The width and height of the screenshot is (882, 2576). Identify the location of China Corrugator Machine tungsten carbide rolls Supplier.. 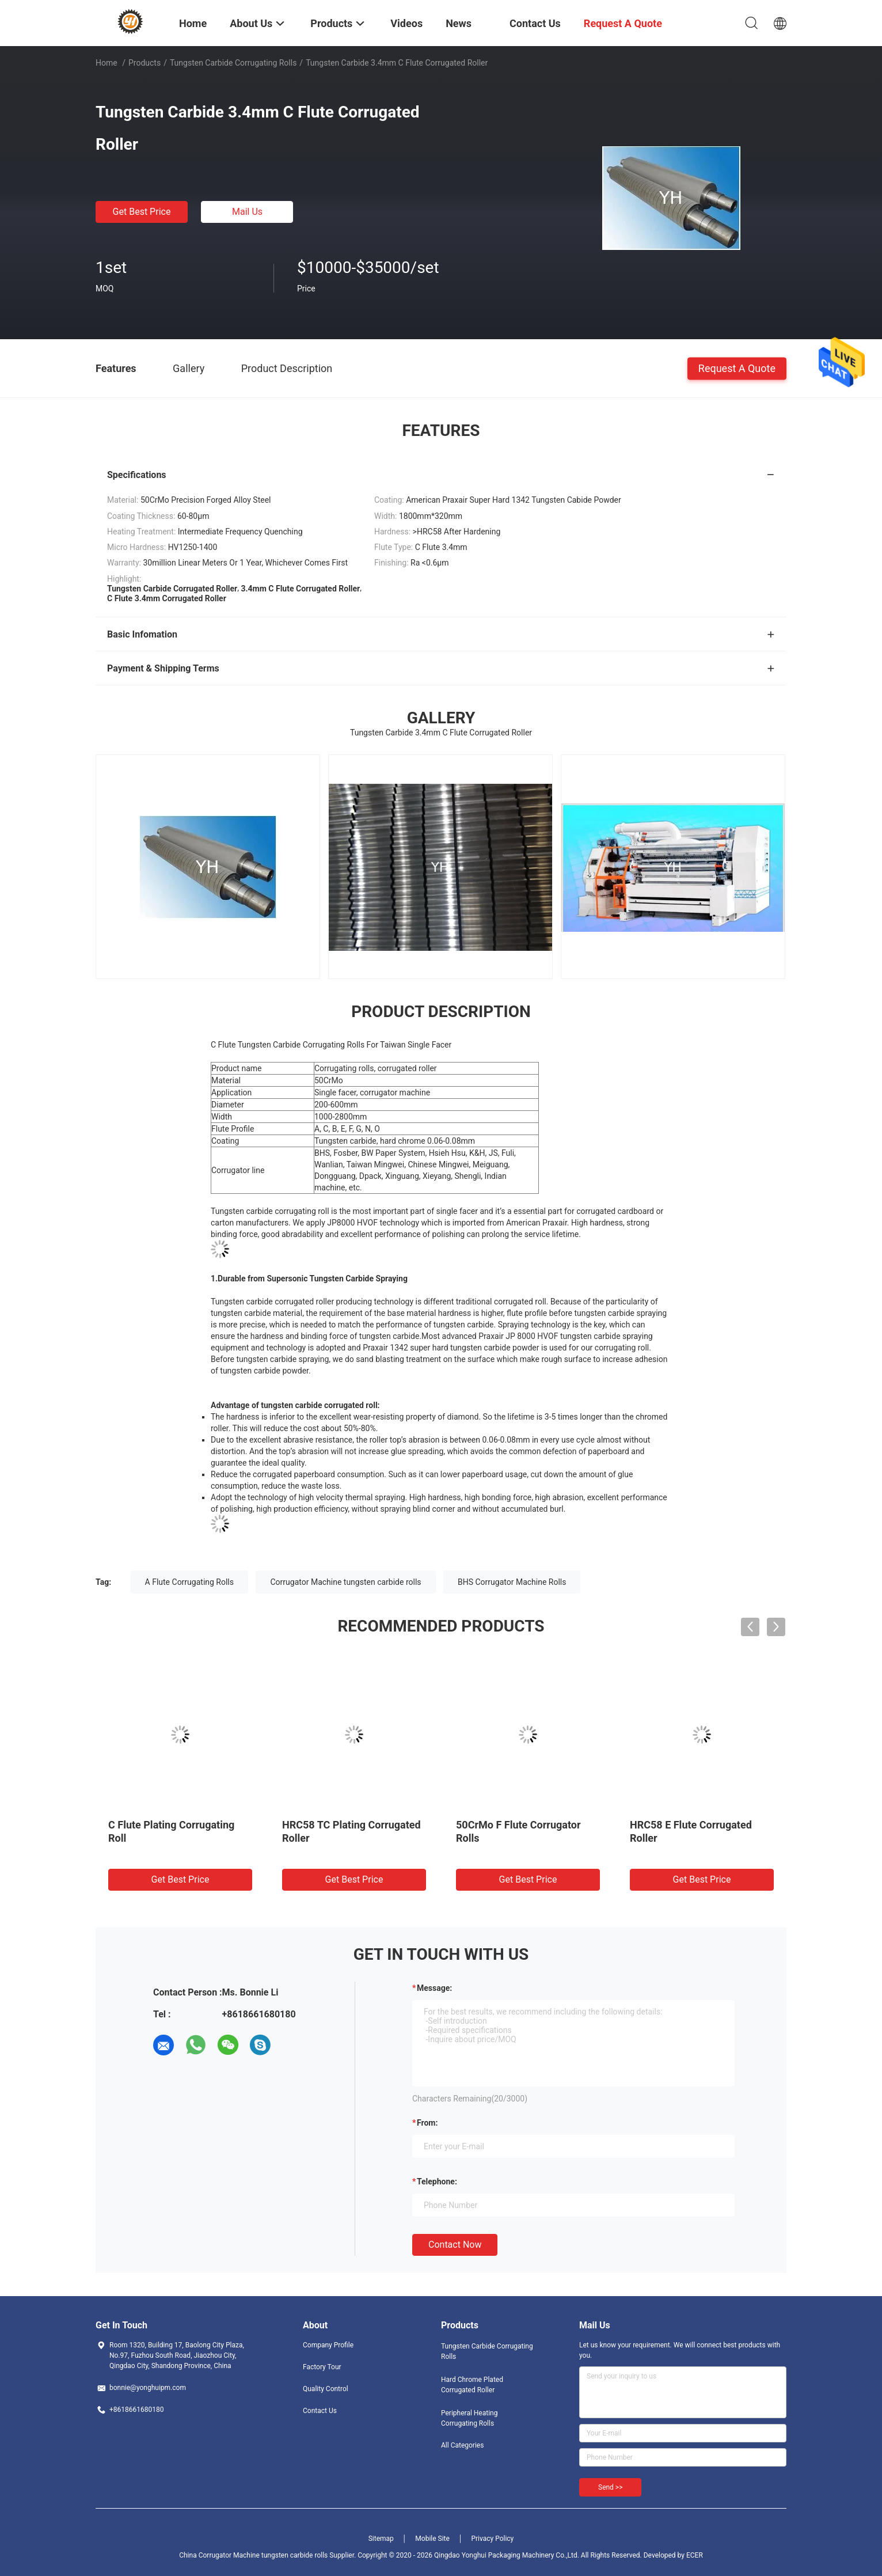
(268, 2555).